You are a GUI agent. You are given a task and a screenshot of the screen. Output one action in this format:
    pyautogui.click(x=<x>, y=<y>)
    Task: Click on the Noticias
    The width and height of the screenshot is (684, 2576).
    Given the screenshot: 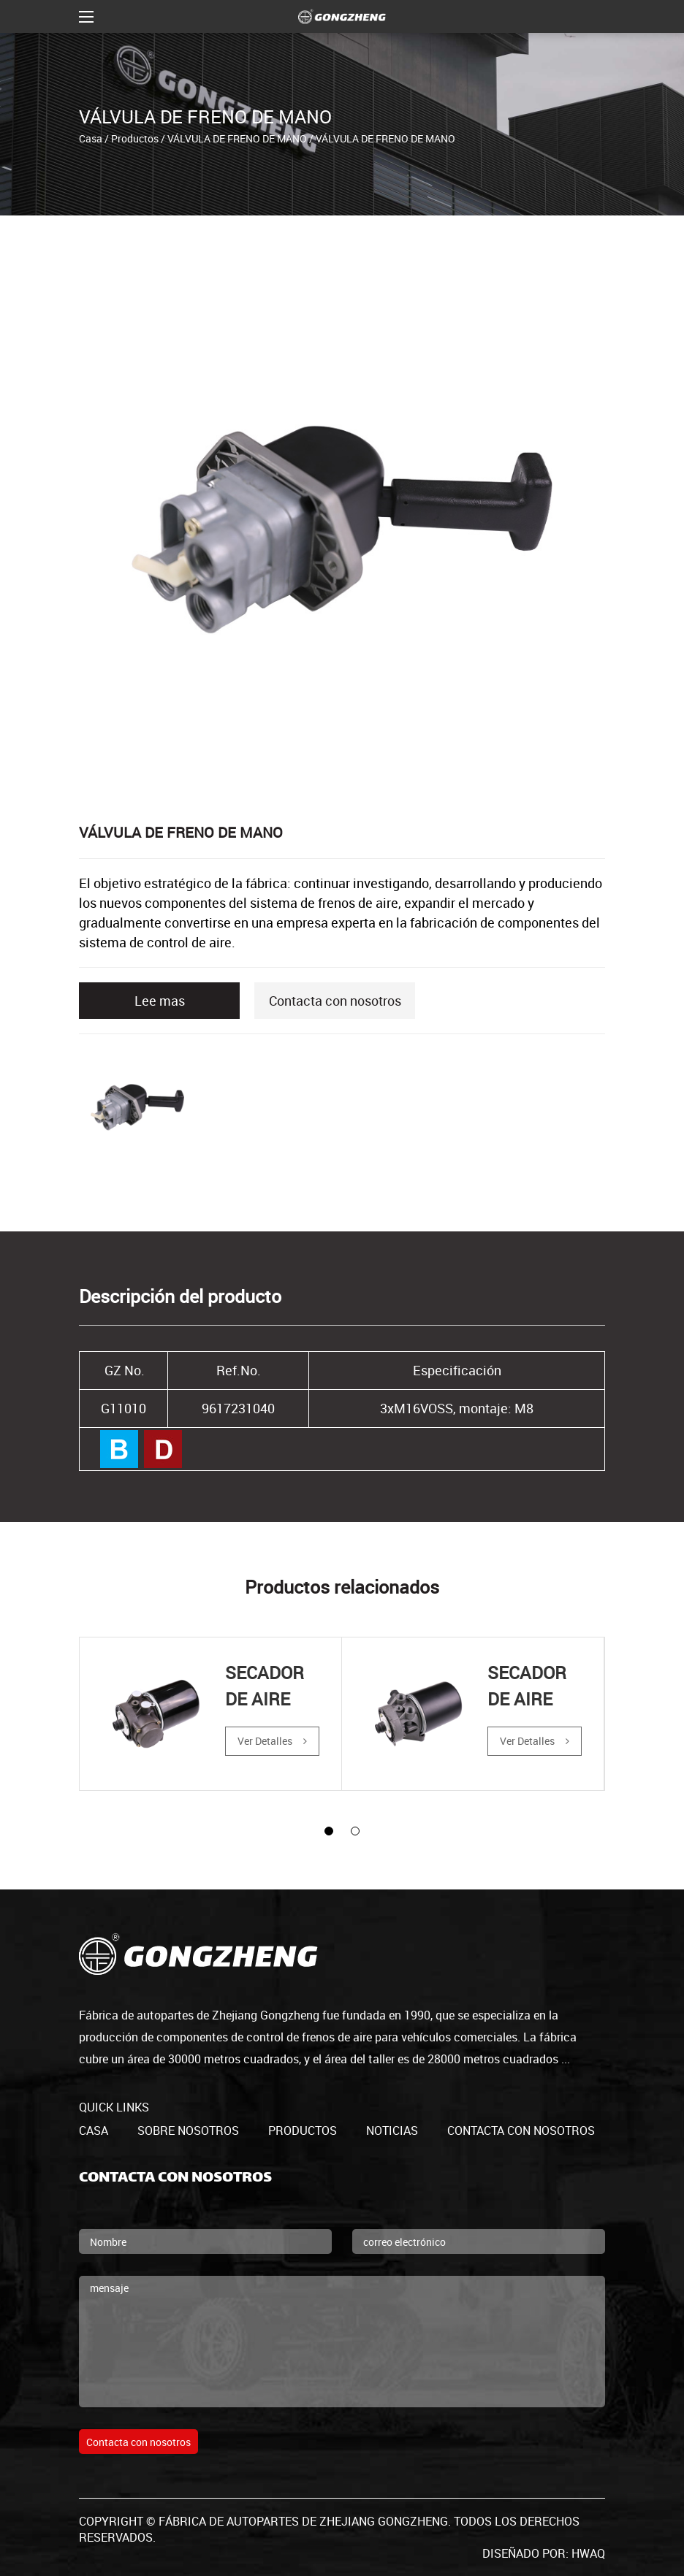 What is the action you would take?
    pyautogui.click(x=392, y=2130)
    